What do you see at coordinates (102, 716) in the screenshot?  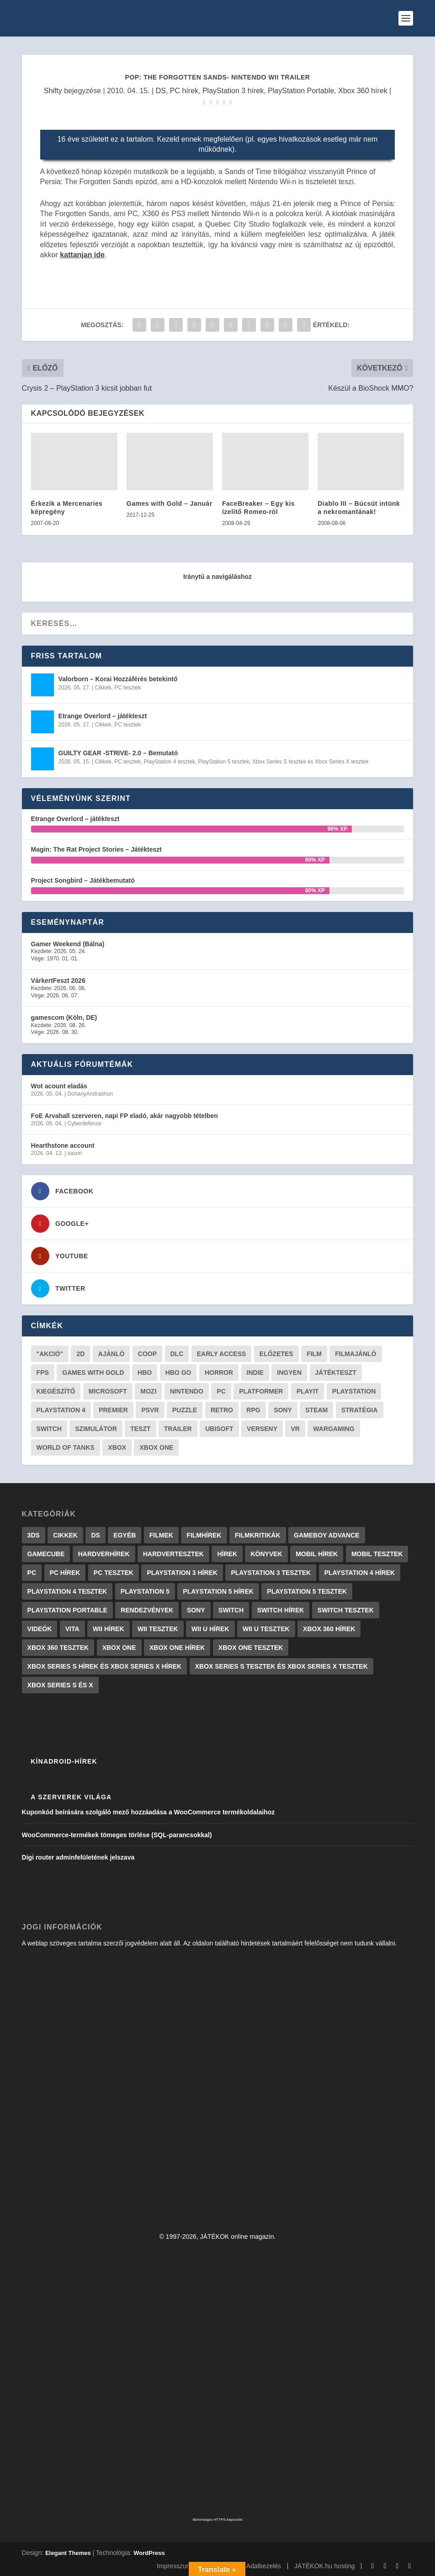 I see `Etrange Overlord – játékteszt` at bounding box center [102, 716].